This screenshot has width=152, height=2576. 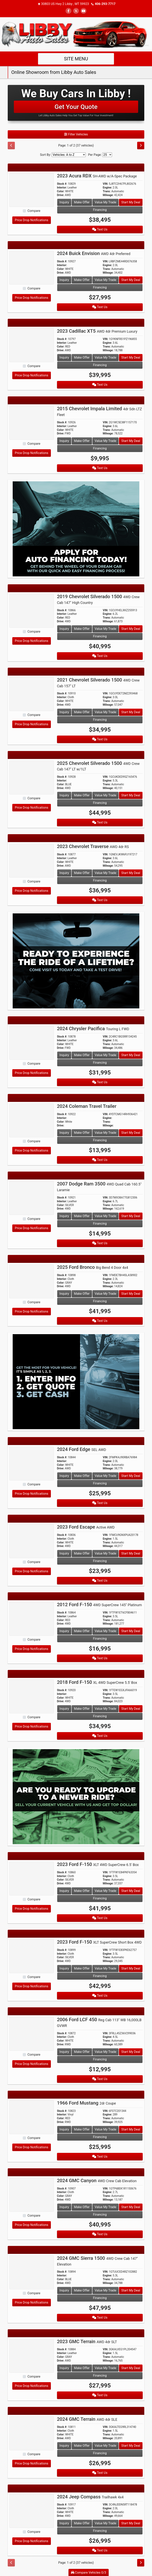 What do you see at coordinates (31, 267) in the screenshot?
I see `[2024 Buick Envision AWD 4dr Preferred]` at bounding box center [31, 267].